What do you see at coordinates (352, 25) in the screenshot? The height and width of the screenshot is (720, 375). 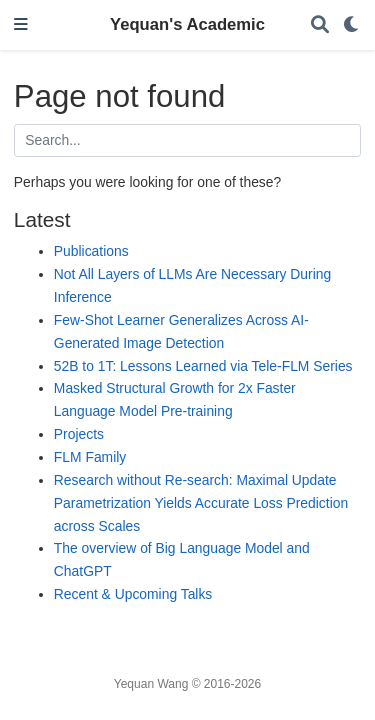 I see `[Display preferences]` at bounding box center [352, 25].